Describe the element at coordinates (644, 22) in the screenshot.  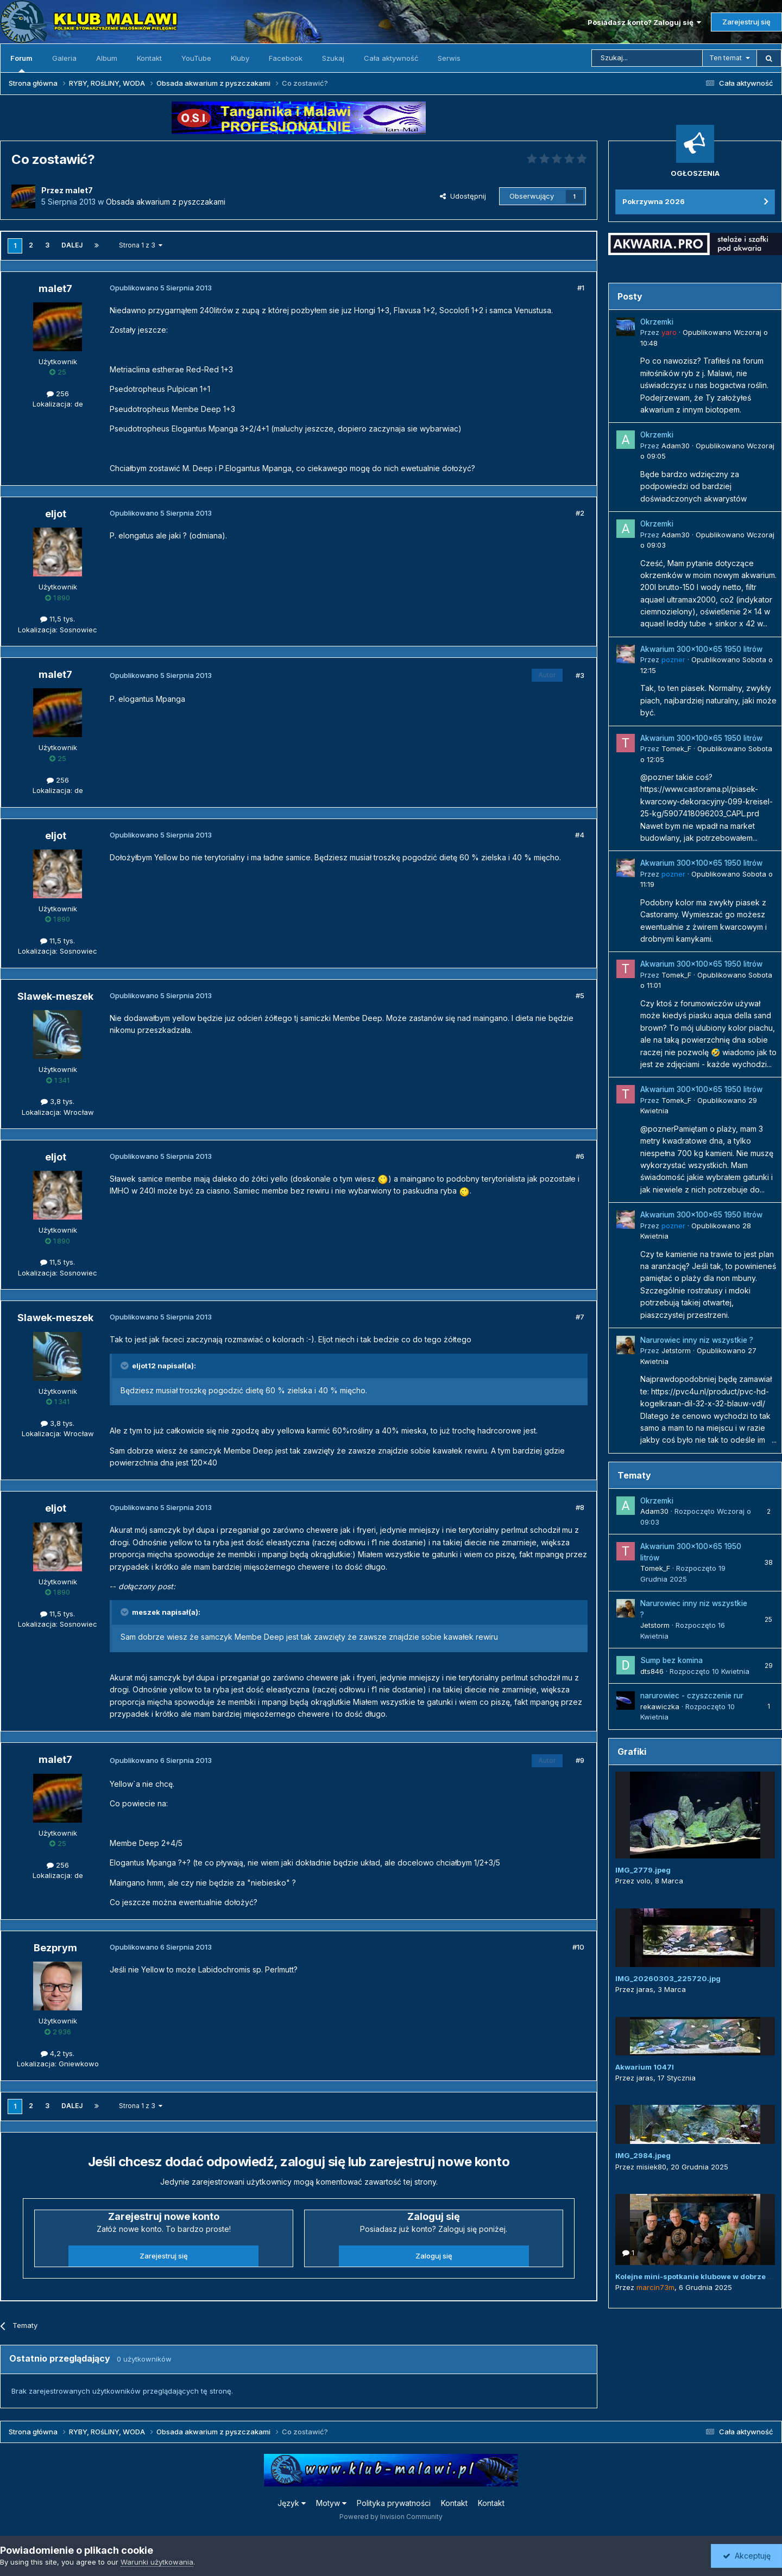
I see `Posiadasz konto? Zaloguj się` at that location.